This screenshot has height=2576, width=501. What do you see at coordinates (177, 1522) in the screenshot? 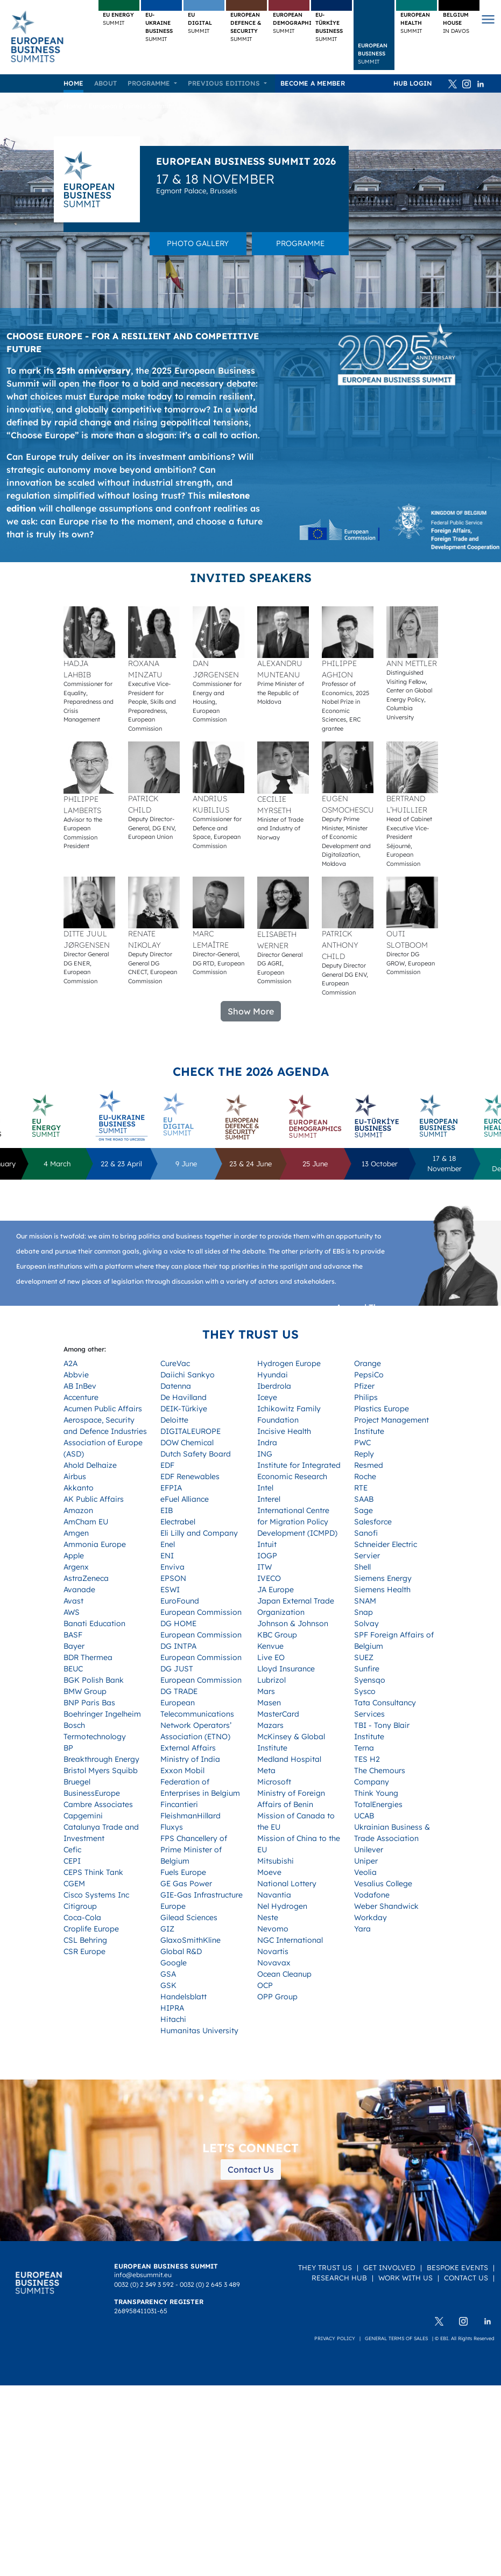
I see `Electrabel` at bounding box center [177, 1522].